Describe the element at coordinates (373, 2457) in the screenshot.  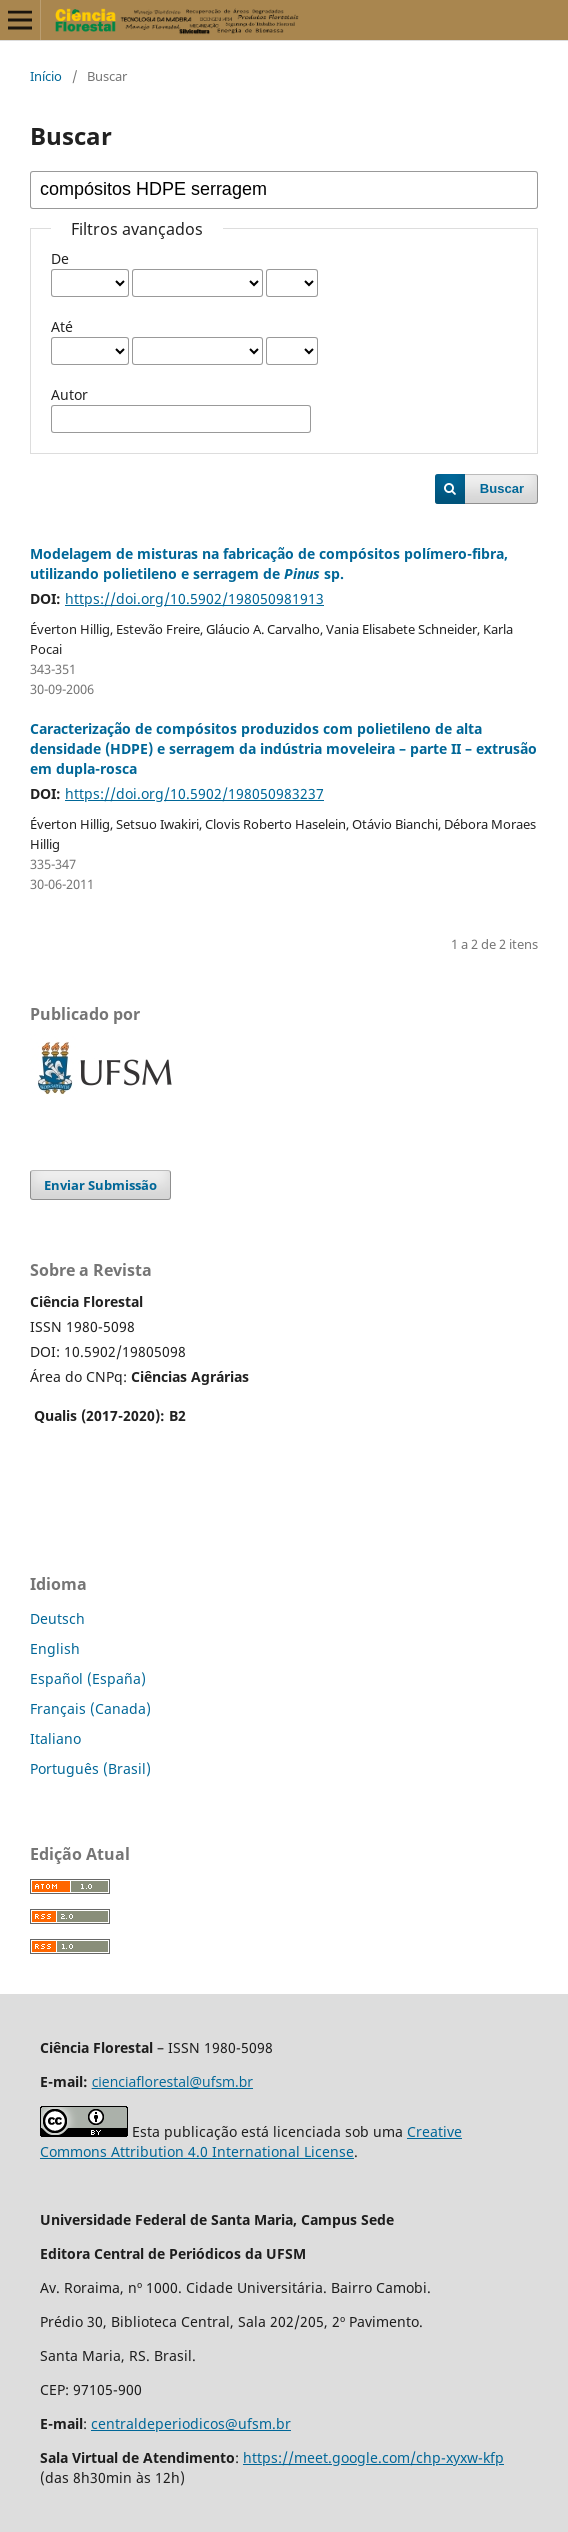
I see `https://meet.google.com/chp-xyxw-kfp` at that location.